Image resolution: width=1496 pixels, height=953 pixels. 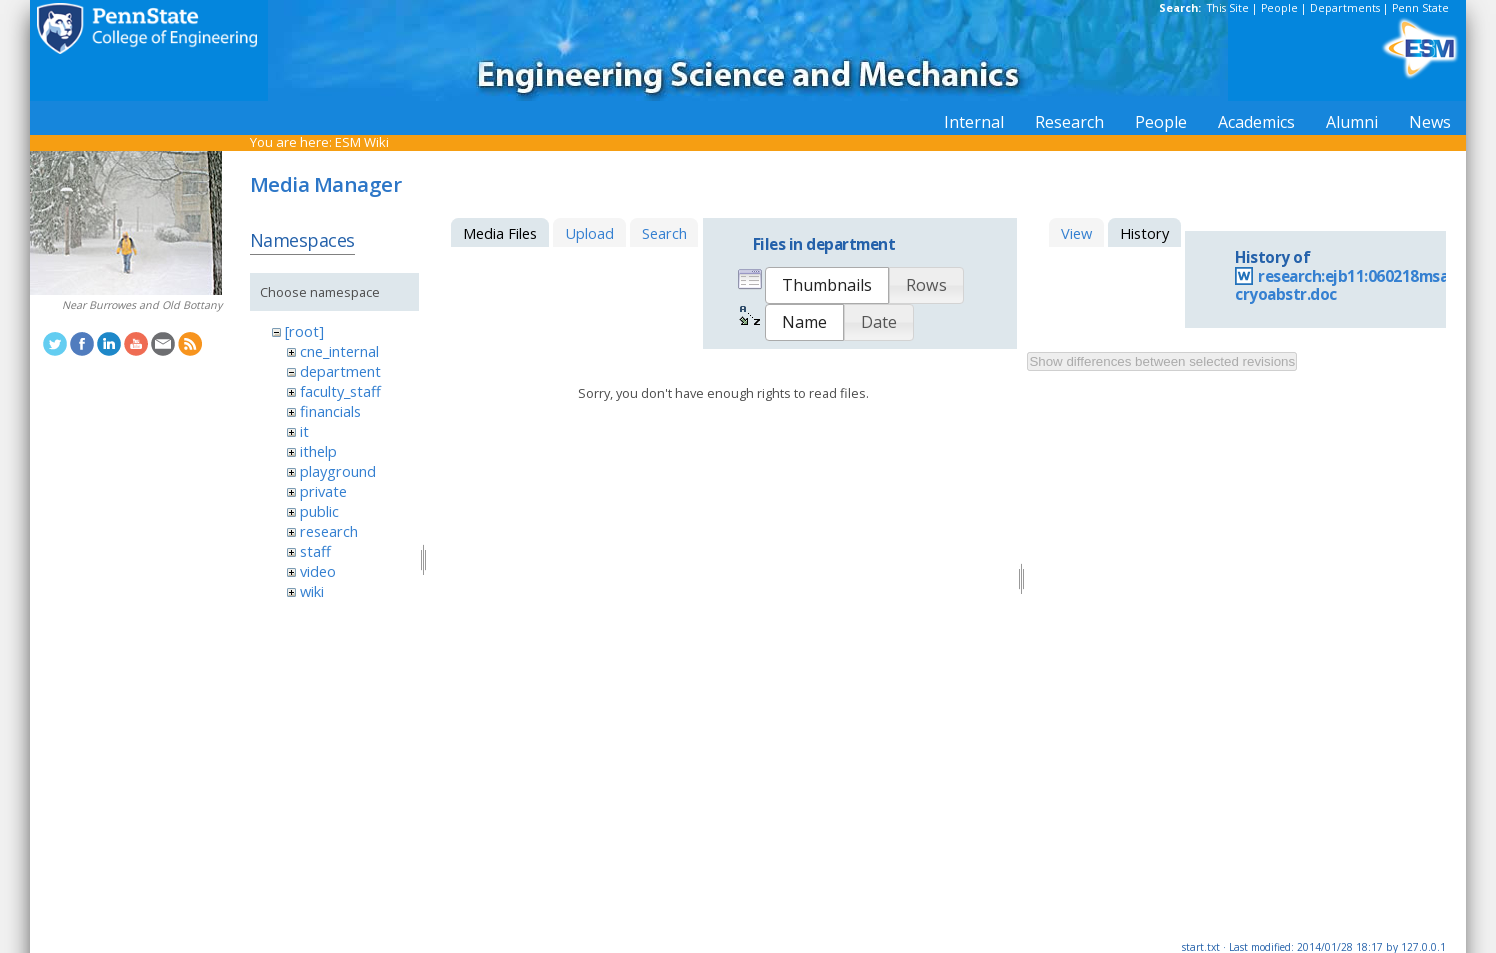 I want to click on ithelp, so click(x=318, y=451).